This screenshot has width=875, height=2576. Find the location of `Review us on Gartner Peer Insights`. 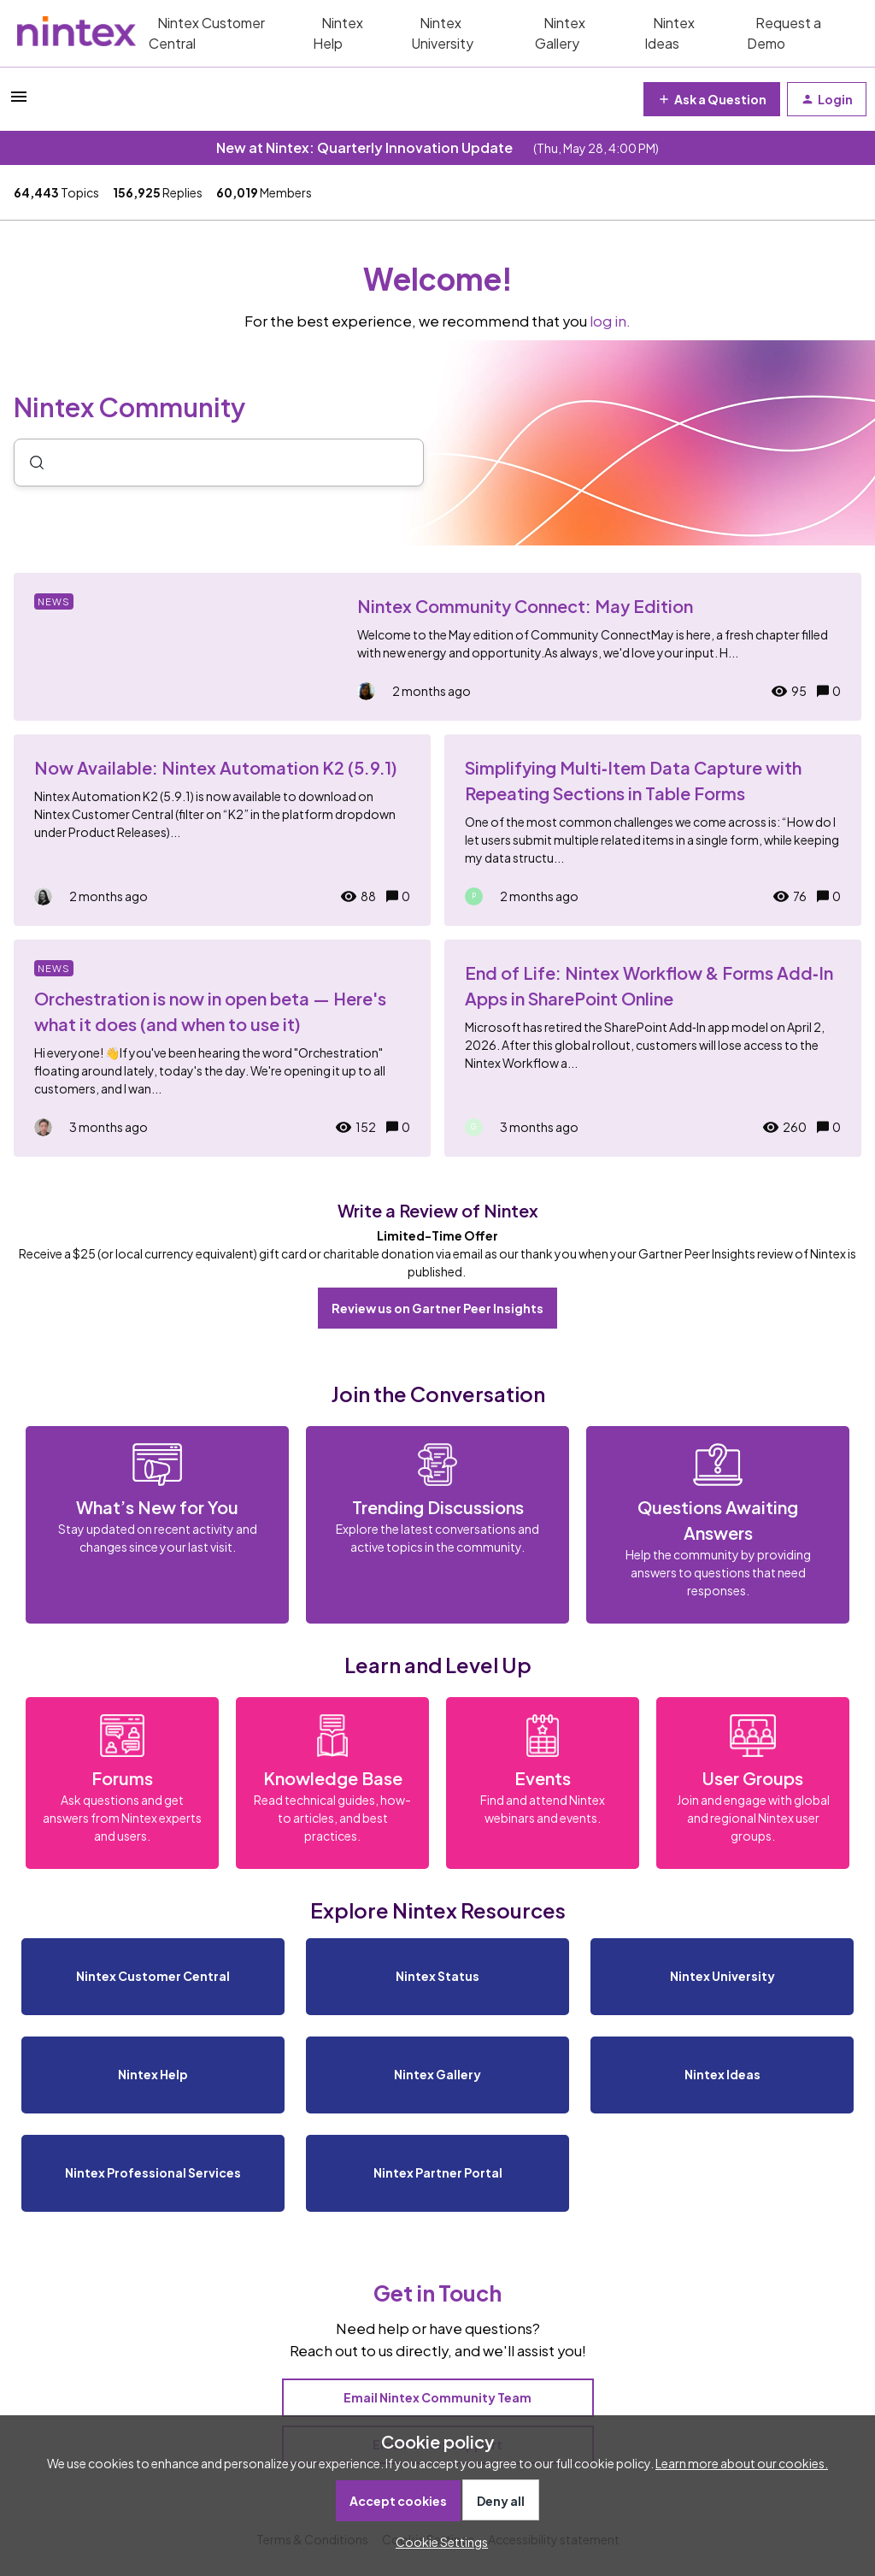

Review us on Gartner Peer Insights is located at coordinates (437, 1308).